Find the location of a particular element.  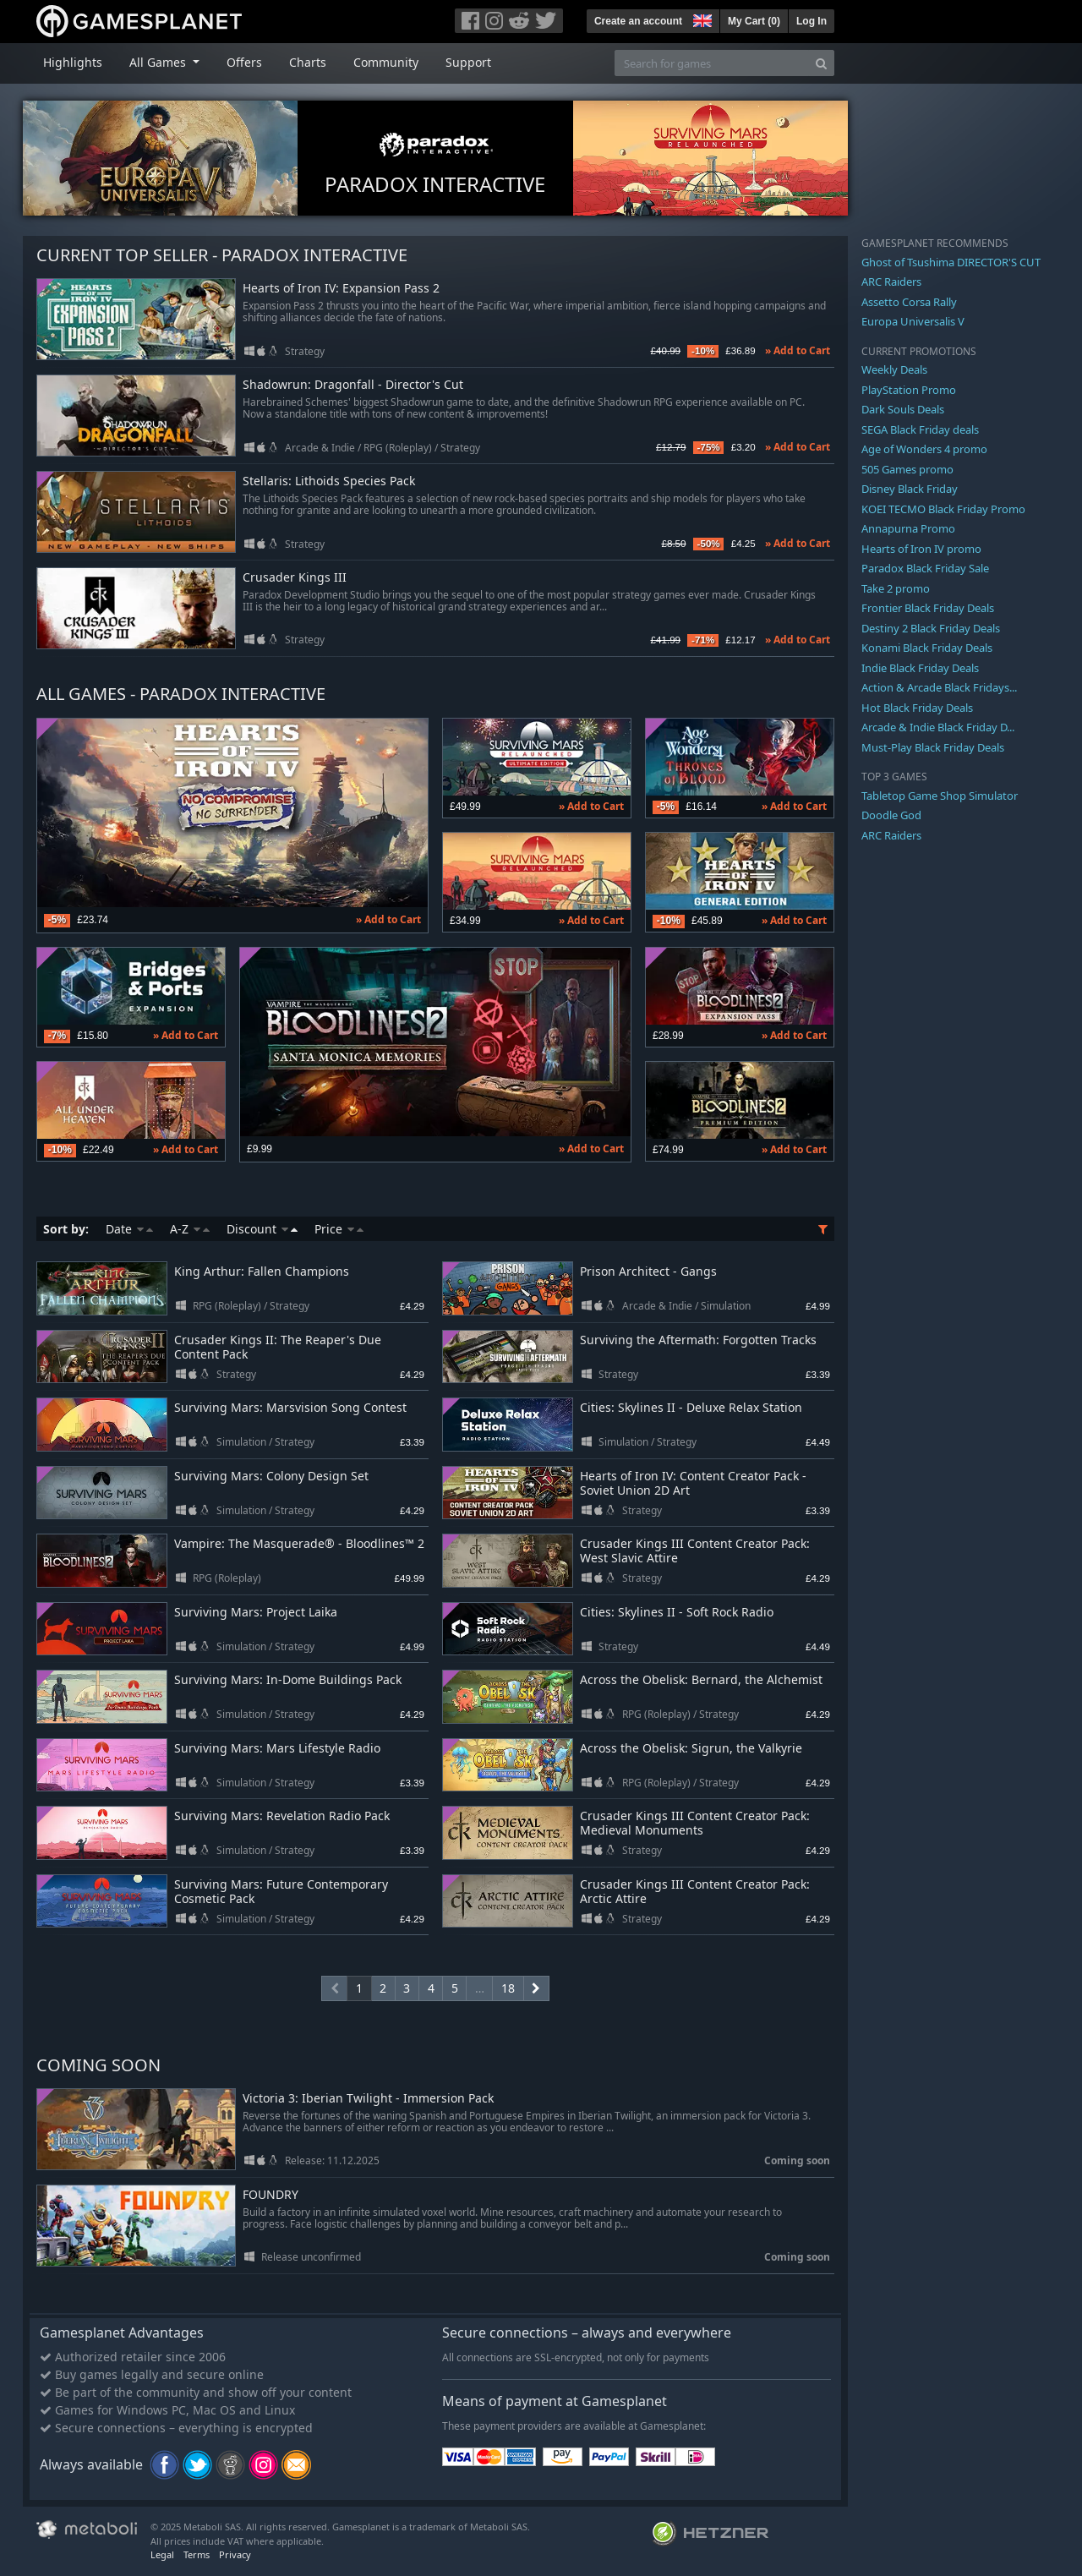

Age of Wonders 4 promo is located at coordinates (924, 449).